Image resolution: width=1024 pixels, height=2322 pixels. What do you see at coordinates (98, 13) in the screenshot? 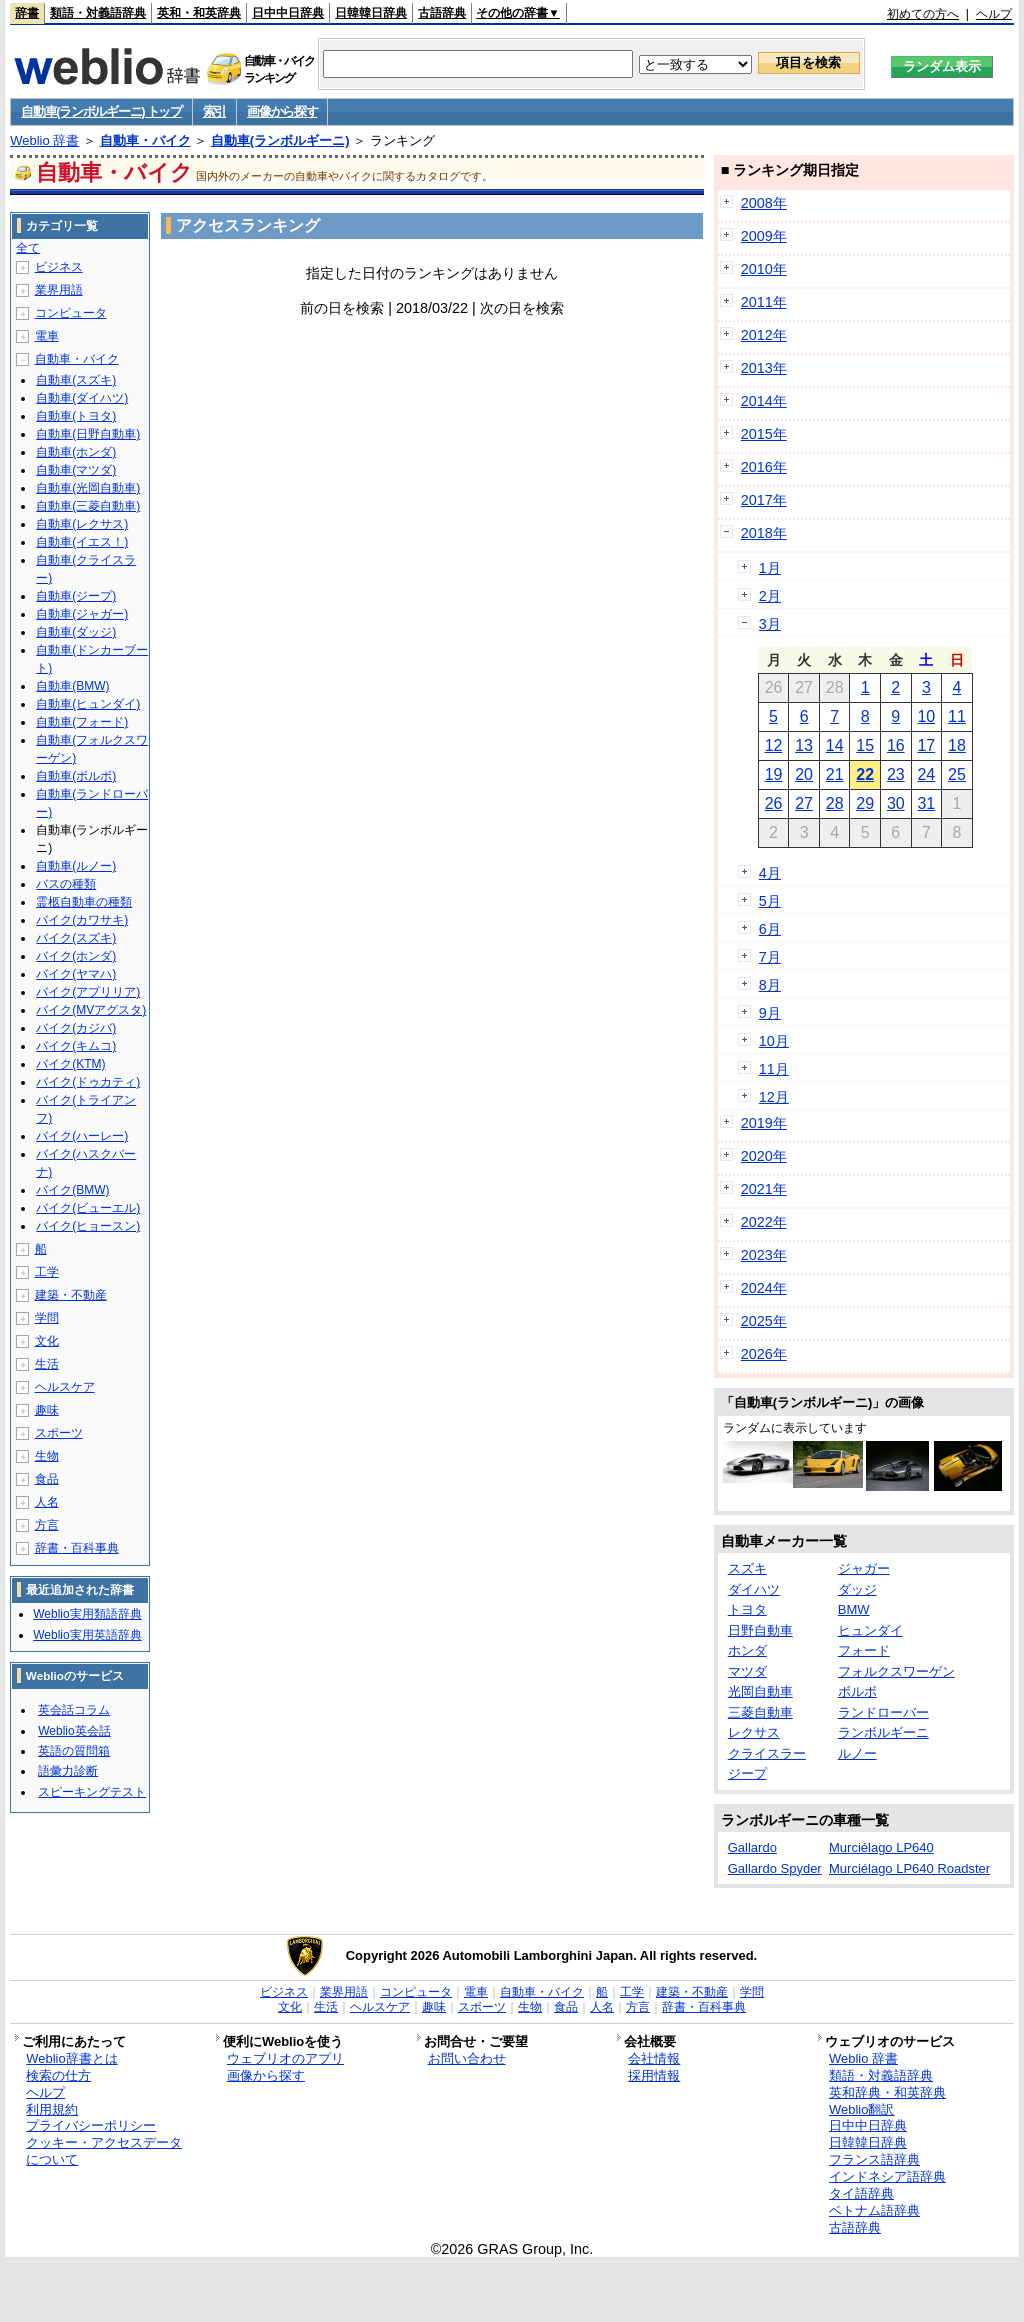
I see `類語・対義語辞典` at bounding box center [98, 13].